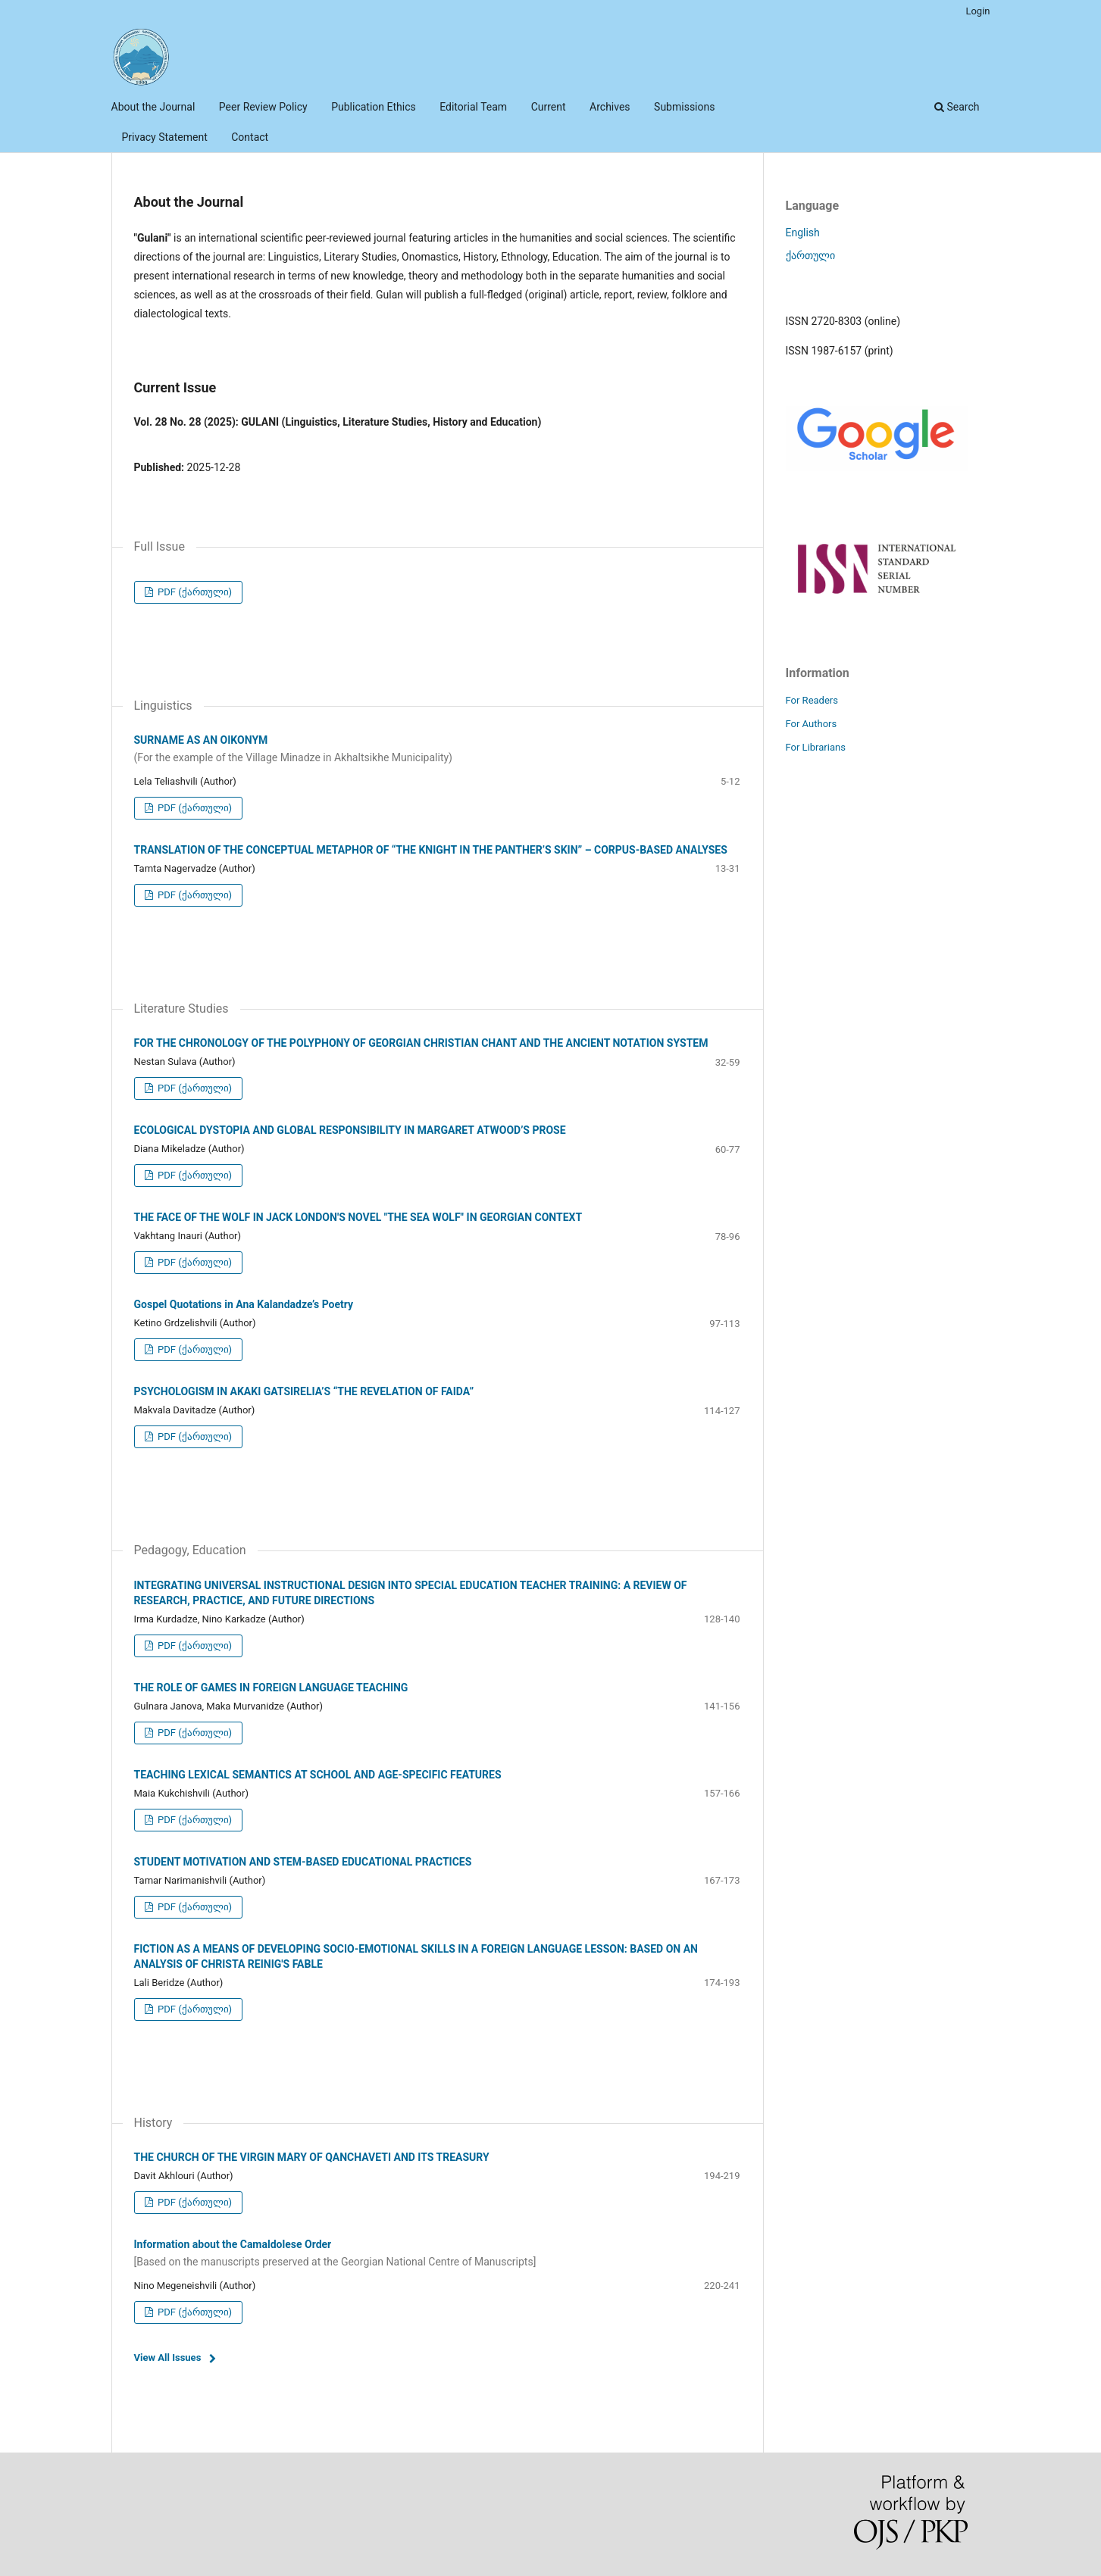 The height and width of the screenshot is (2576, 1101). I want to click on Editorial Team, so click(473, 107).